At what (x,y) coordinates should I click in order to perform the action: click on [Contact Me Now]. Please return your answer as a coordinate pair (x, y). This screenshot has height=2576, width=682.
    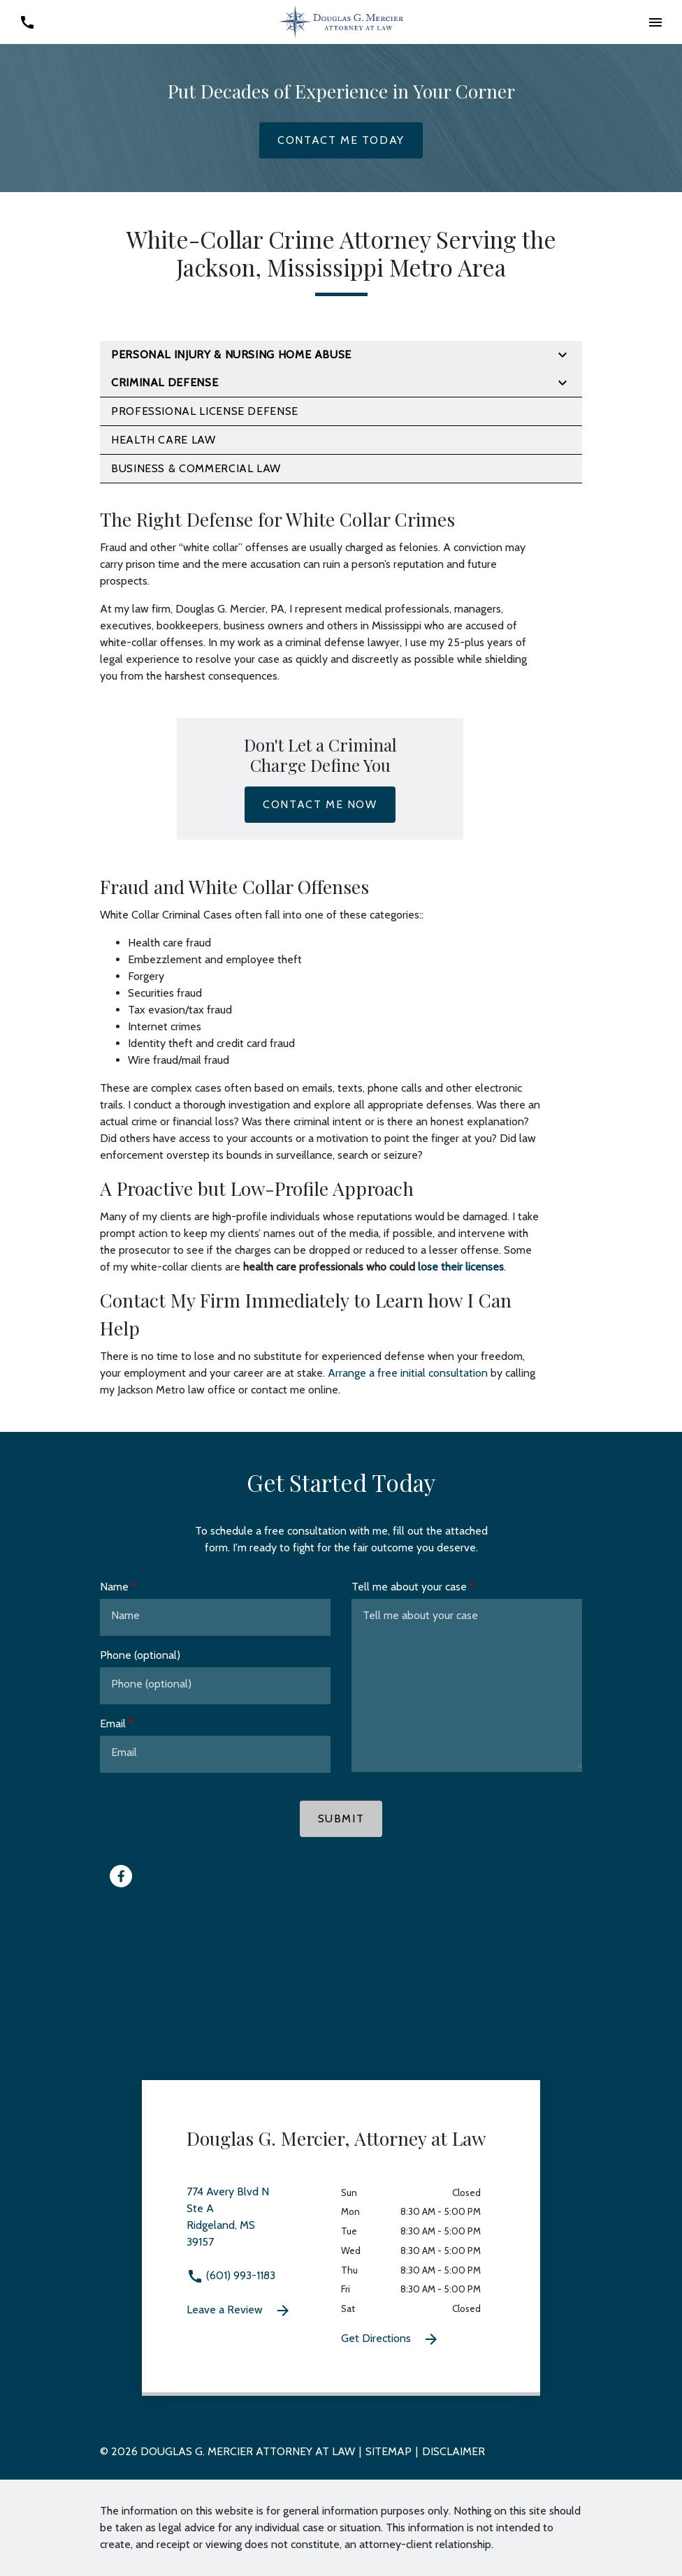
    Looking at the image, I should click on (320, 804).